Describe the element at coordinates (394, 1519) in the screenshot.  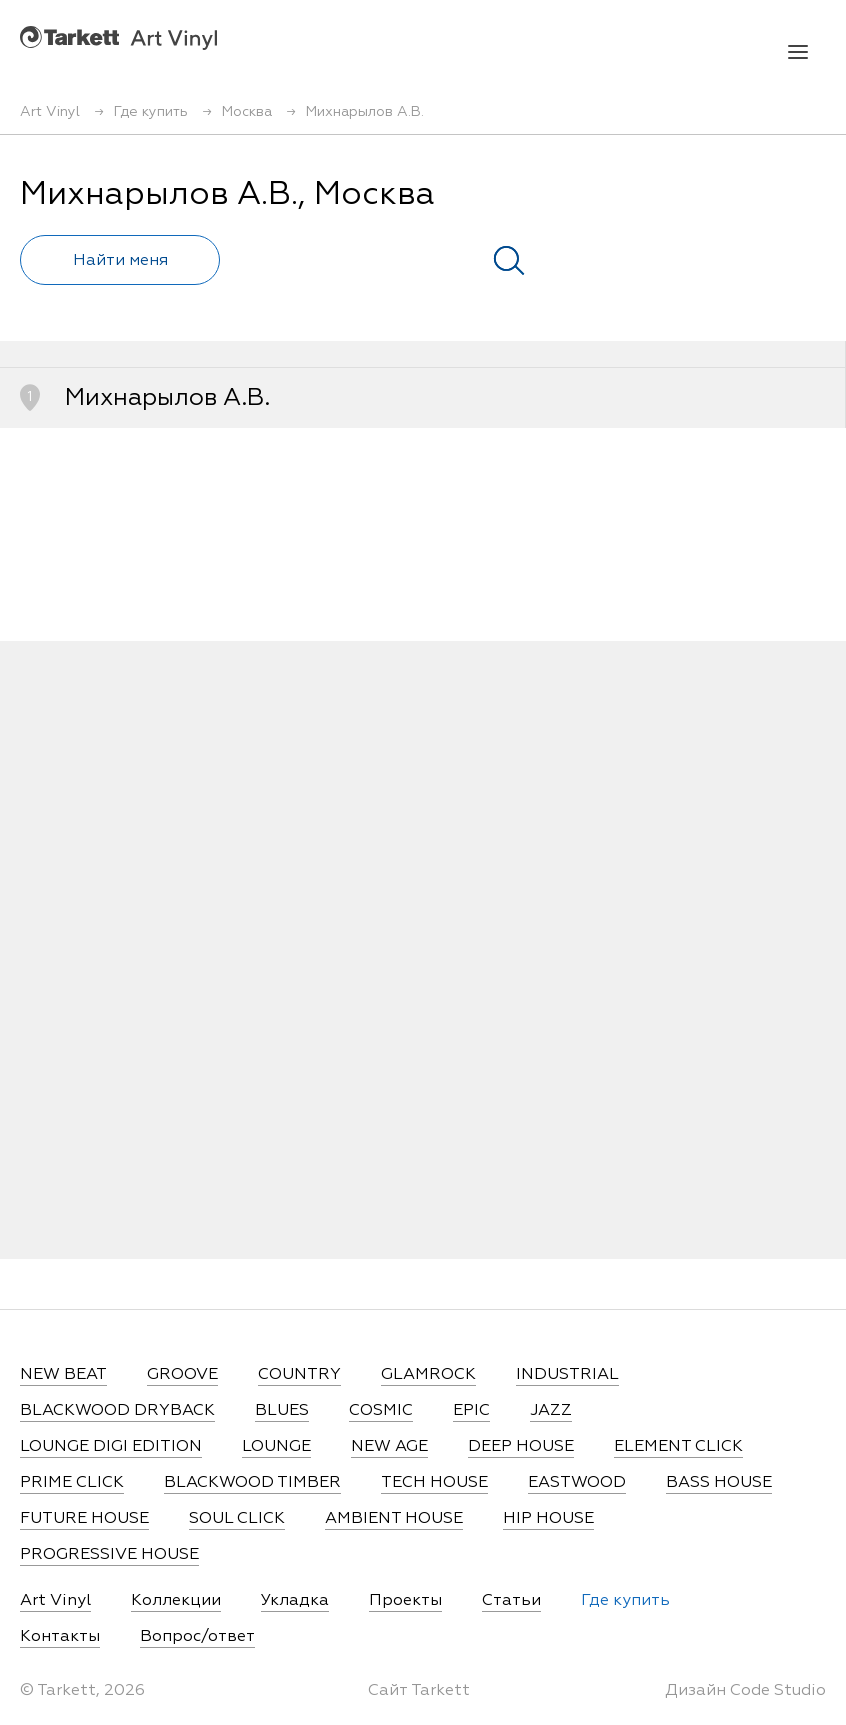
I see `AMBIENT HOUSE` at that location.